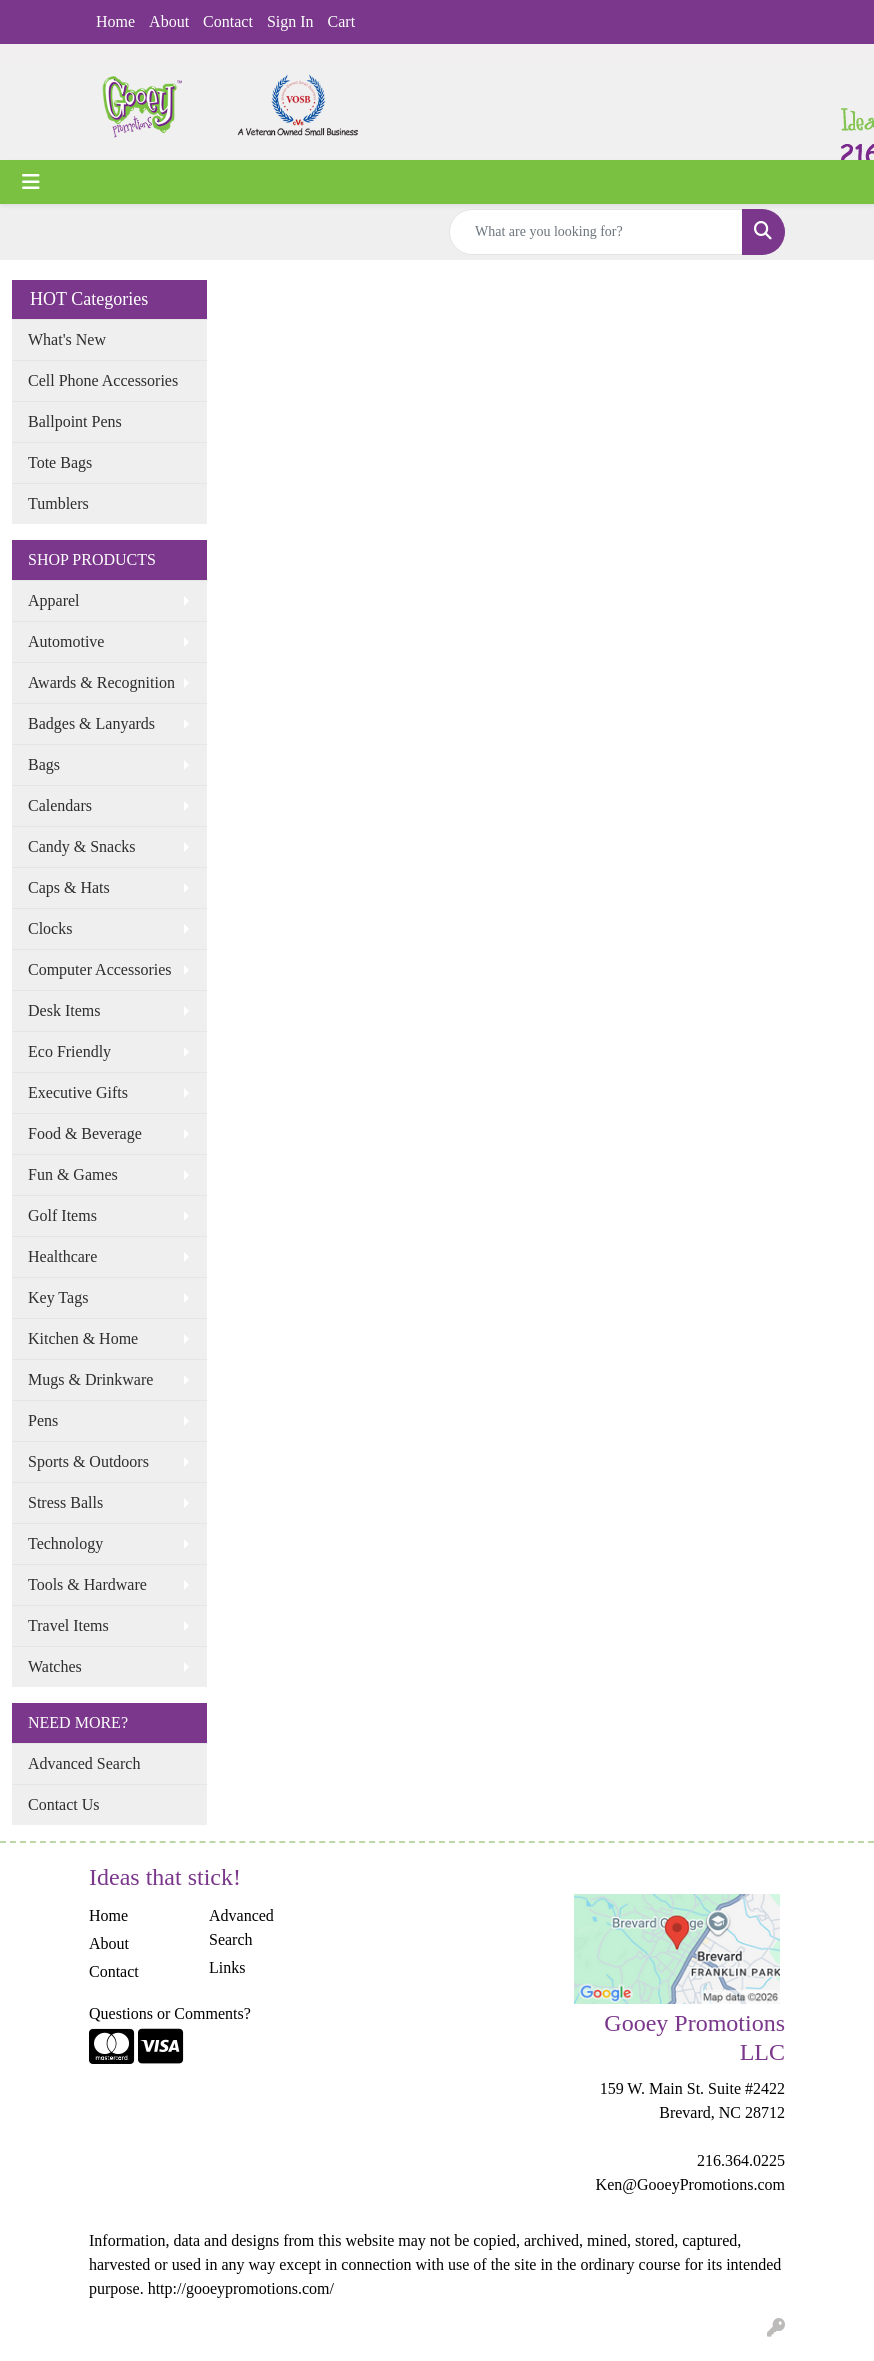  What do you see at coordinates (43, 1420) in the screenshot?
I see `Pens` at bounding box center [43, 1420].